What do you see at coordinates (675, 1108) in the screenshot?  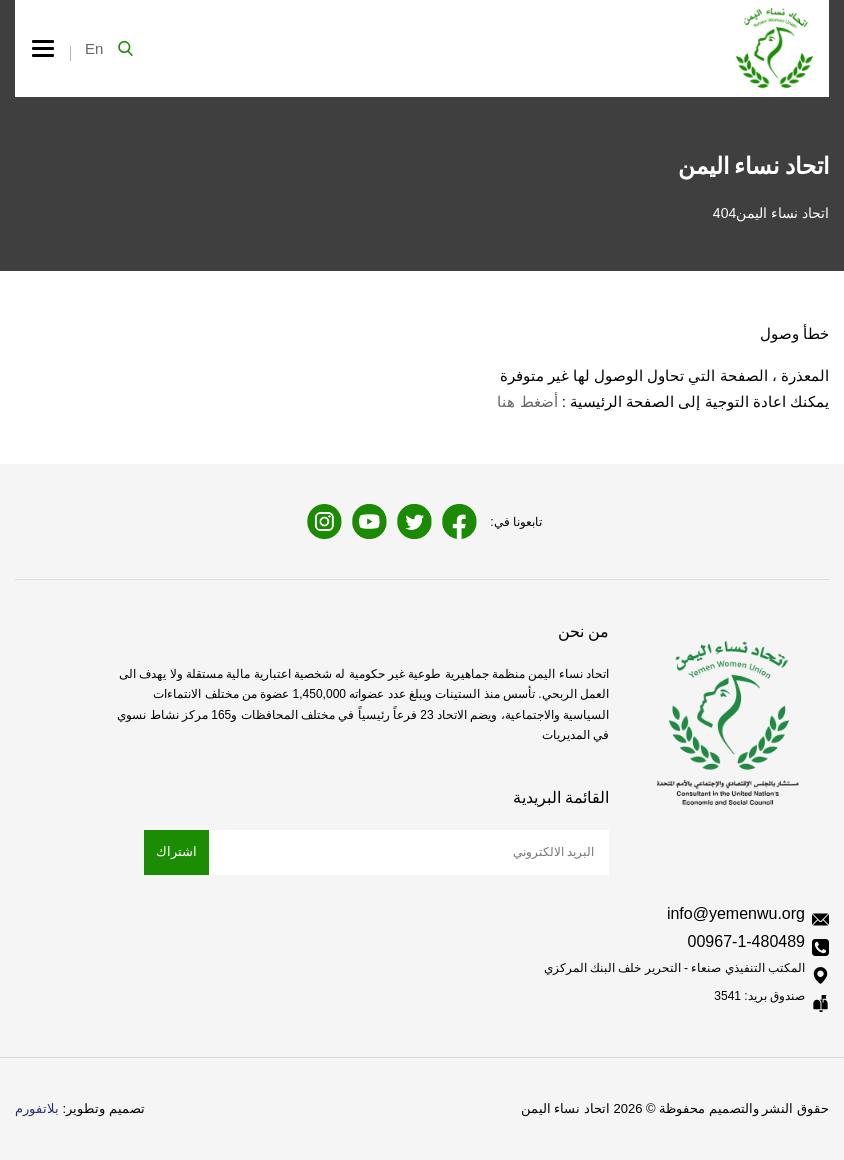 I see `حقوق النشر والتصميم محفوظة © 2026 اتحاد نساء اليمن` at bounding box center [675, 1108].